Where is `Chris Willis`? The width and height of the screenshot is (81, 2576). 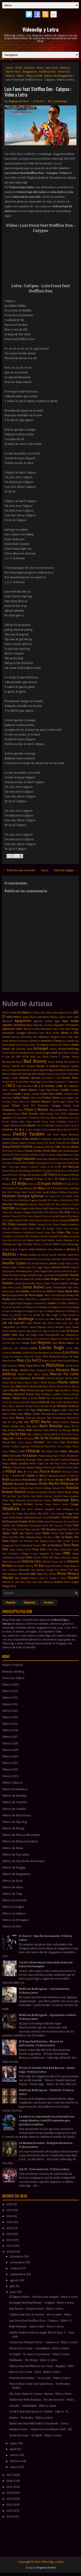
Chris Willis is located at coordinates (60, 1113).